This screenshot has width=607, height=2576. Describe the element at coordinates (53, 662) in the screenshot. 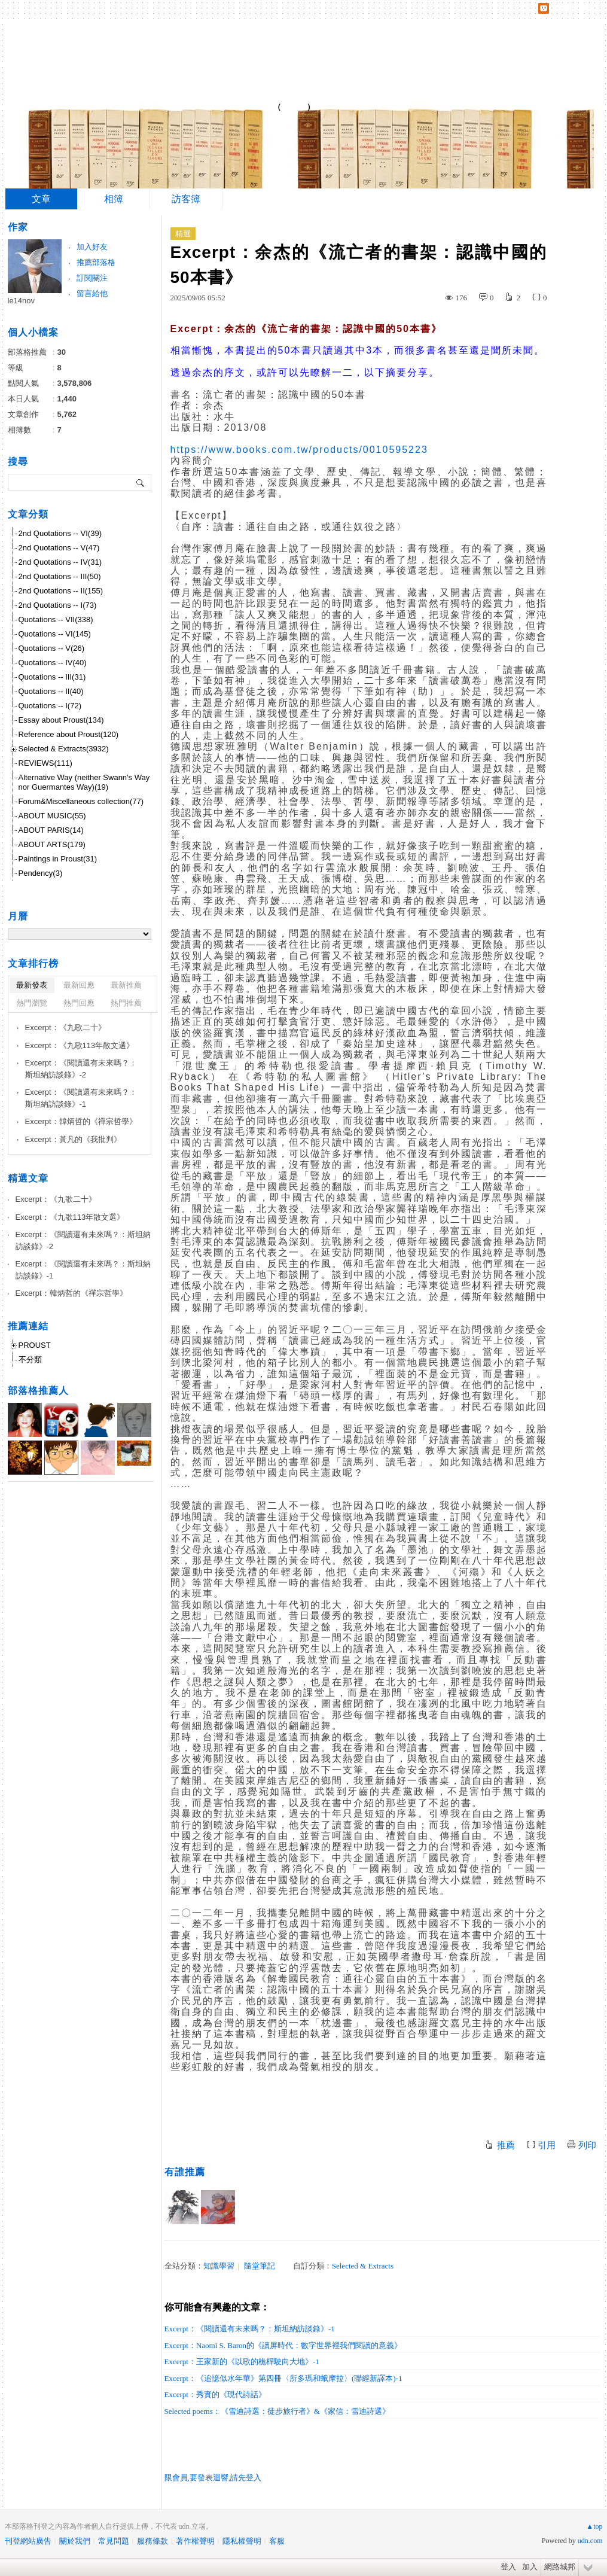

I see `Quotations -- IV(40)` at that location.